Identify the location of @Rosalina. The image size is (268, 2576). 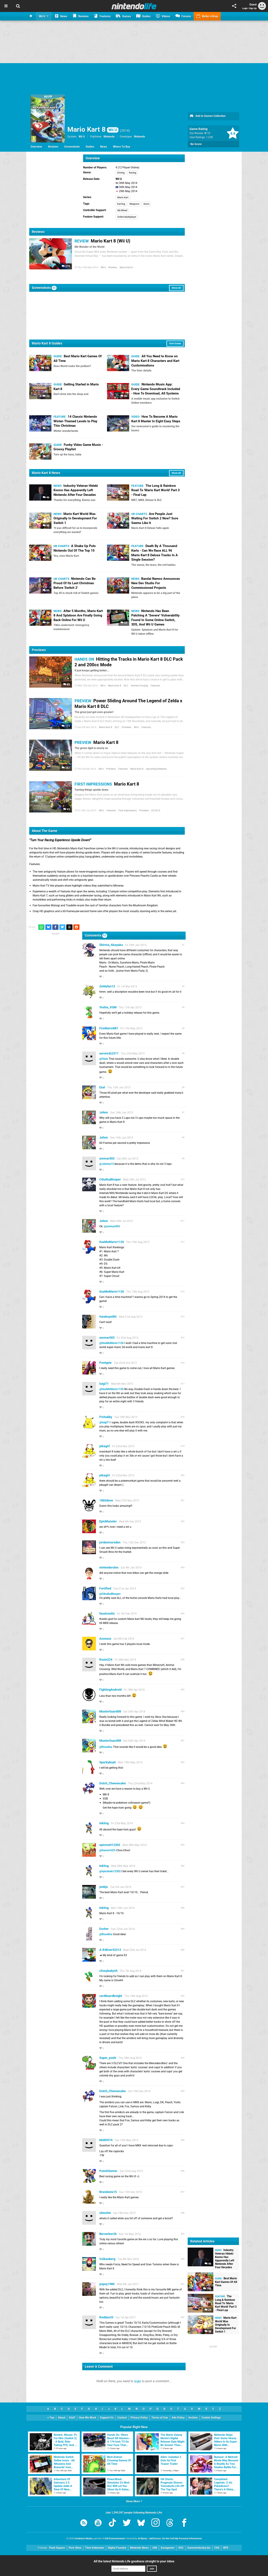
(105, 1746).